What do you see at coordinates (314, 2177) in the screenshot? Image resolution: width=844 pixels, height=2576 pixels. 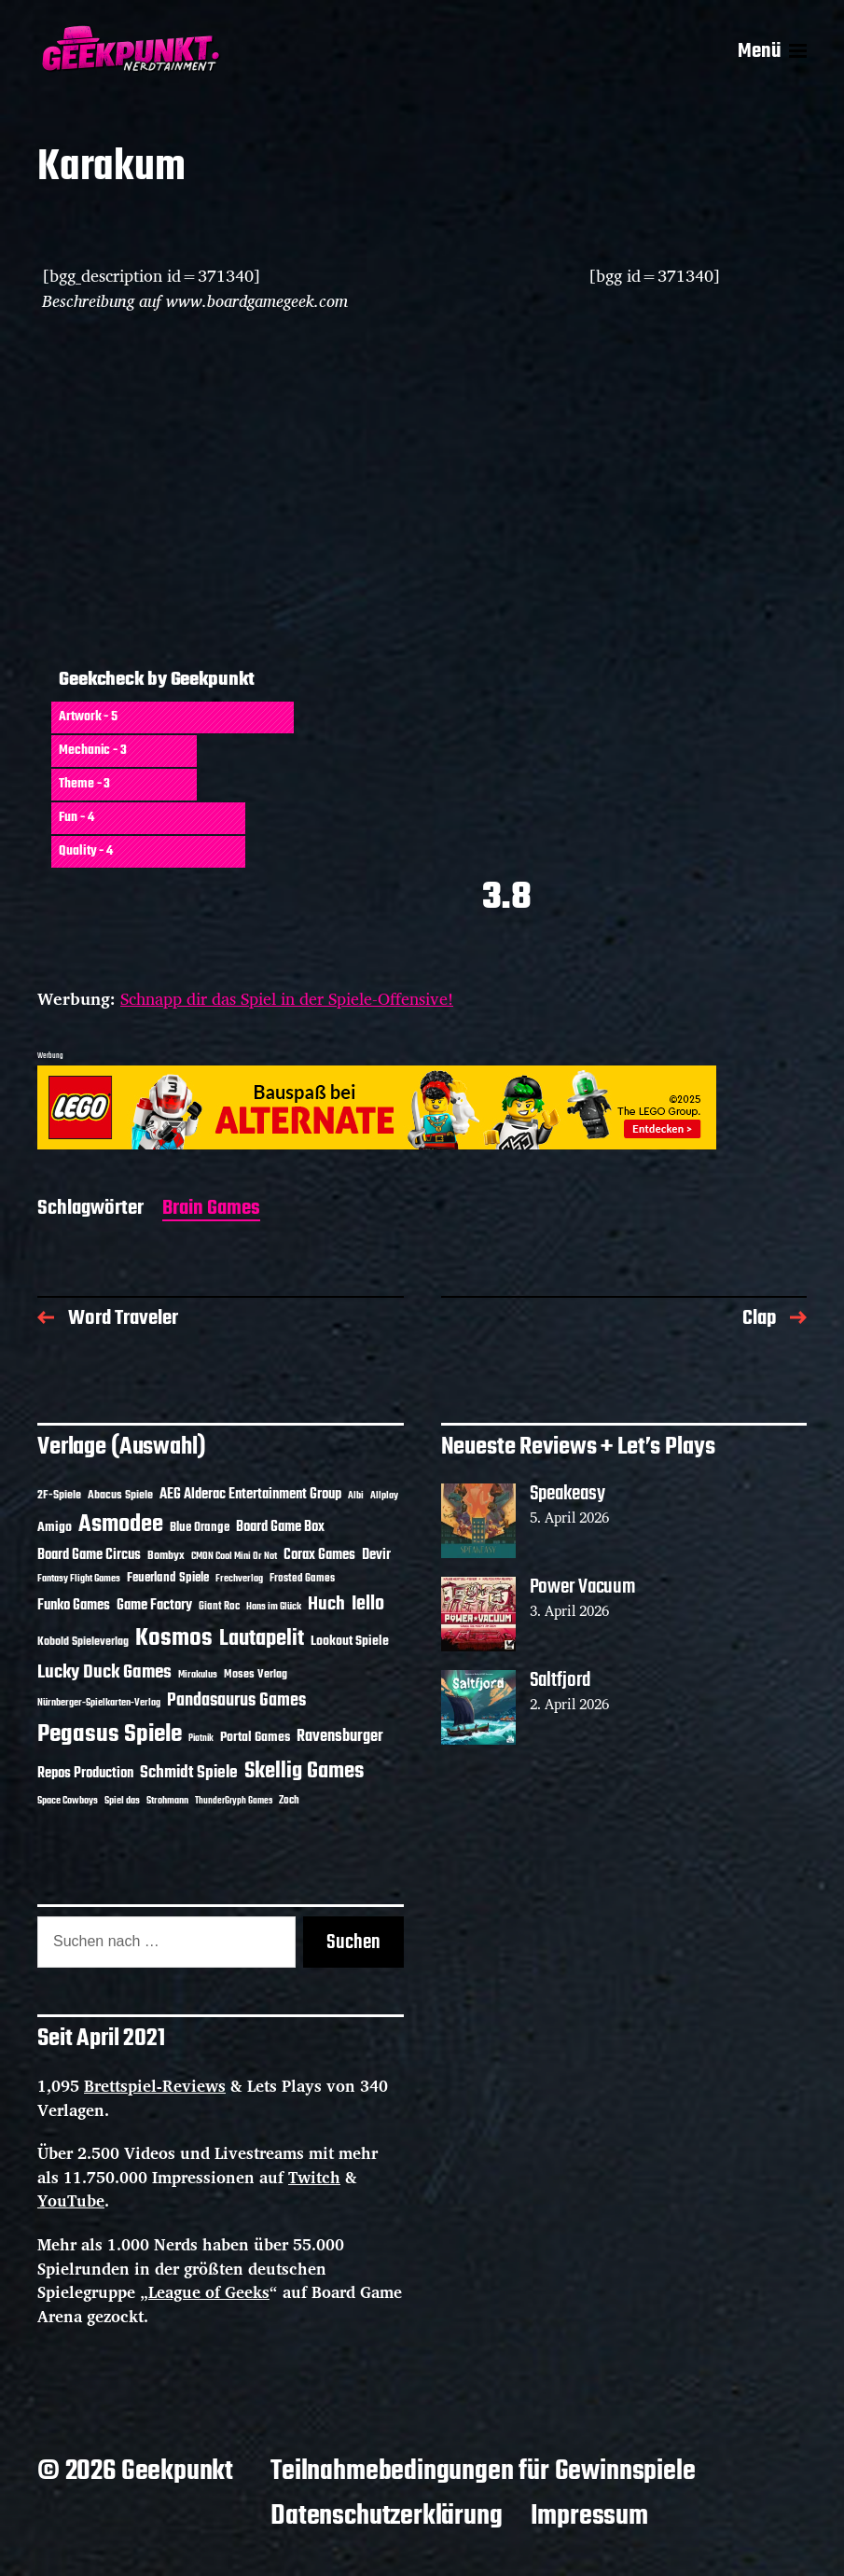 I see `Twitch` at bounding box center [314, 2177].